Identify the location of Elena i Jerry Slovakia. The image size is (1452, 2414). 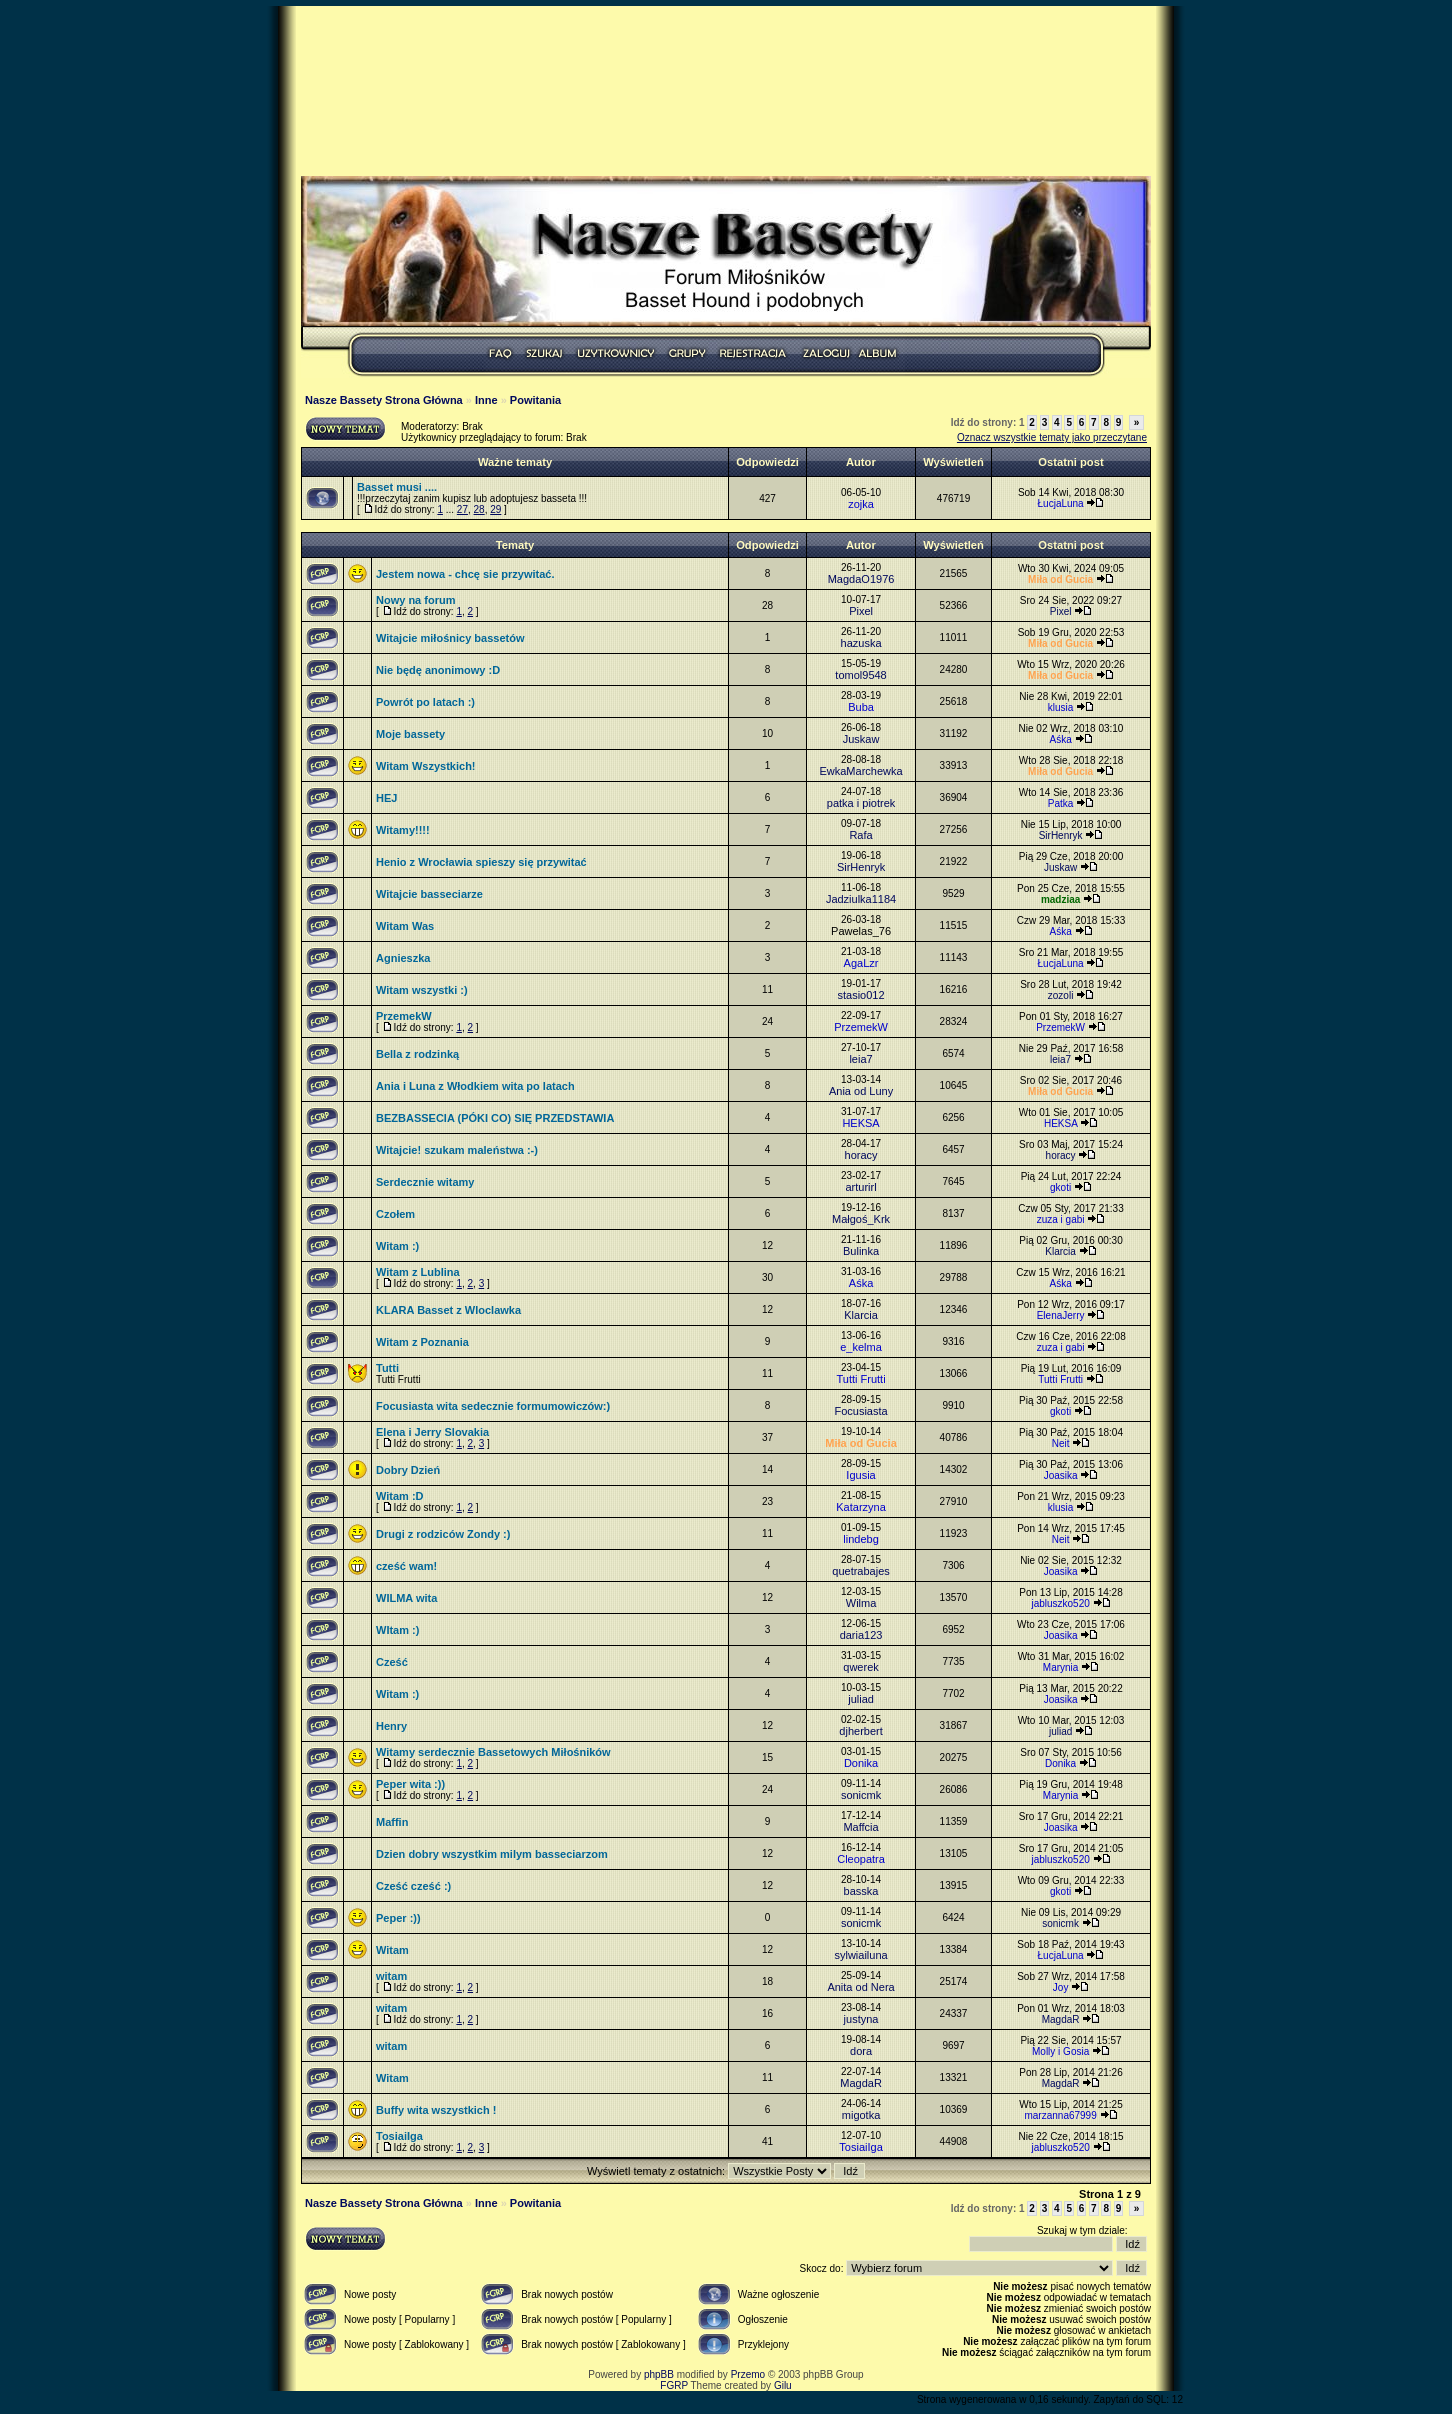
(432, 1432).